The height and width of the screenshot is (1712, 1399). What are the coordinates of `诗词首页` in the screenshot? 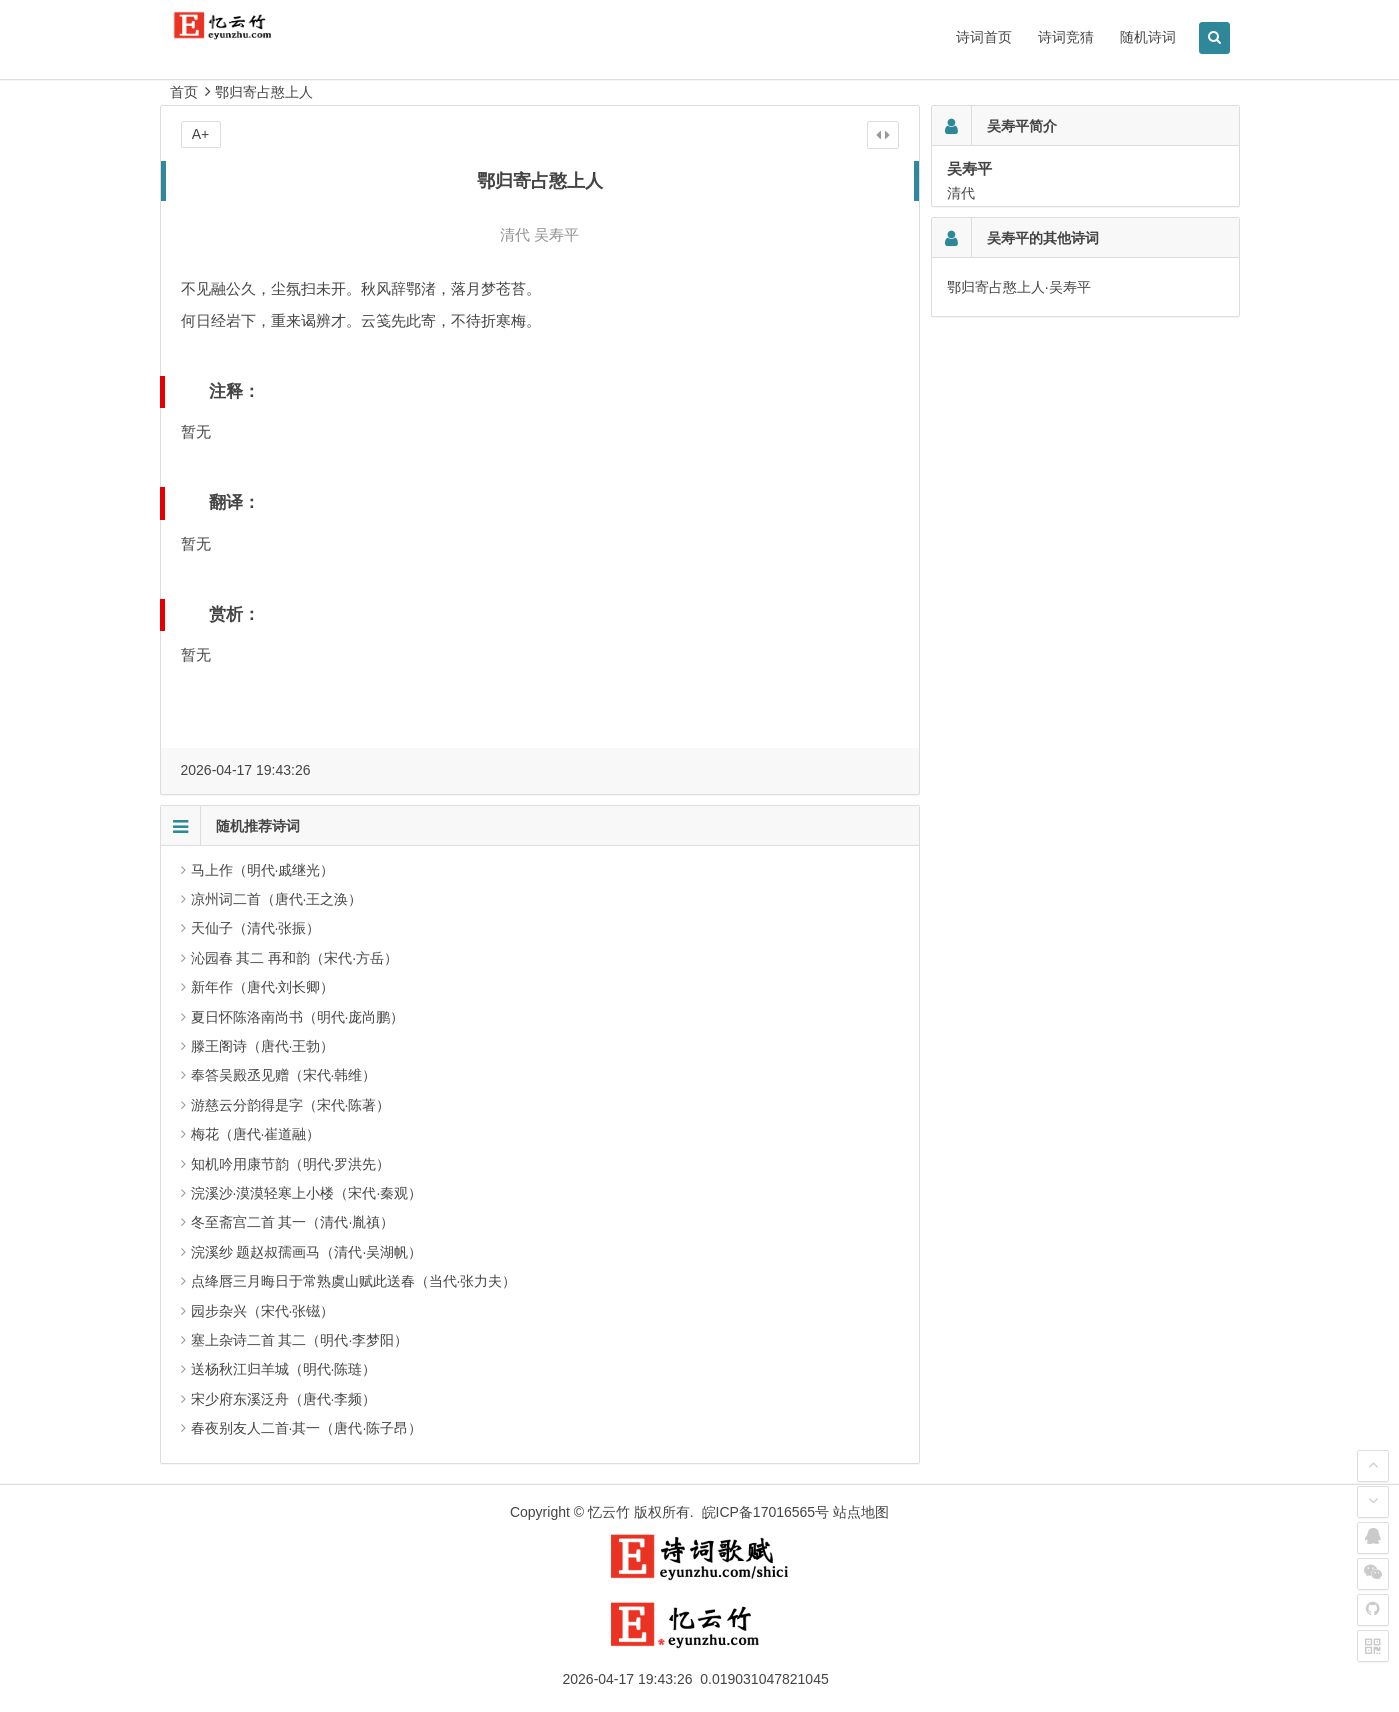 It's located at (984, 37).